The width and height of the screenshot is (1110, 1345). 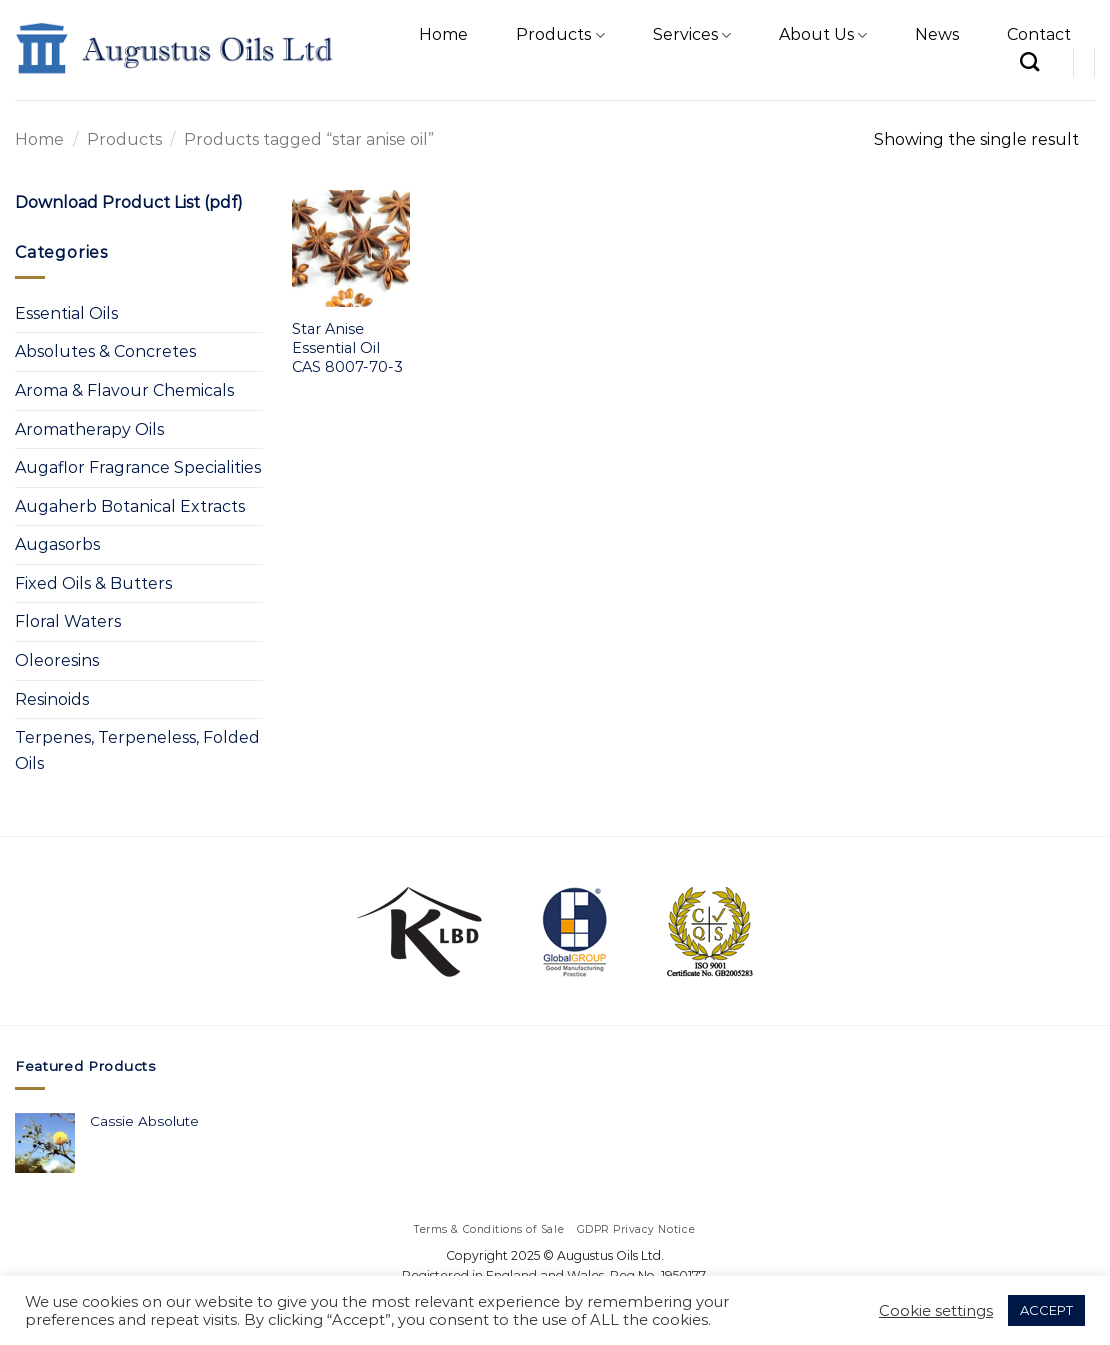 I want to click on Home, so click(x=443, y=34).